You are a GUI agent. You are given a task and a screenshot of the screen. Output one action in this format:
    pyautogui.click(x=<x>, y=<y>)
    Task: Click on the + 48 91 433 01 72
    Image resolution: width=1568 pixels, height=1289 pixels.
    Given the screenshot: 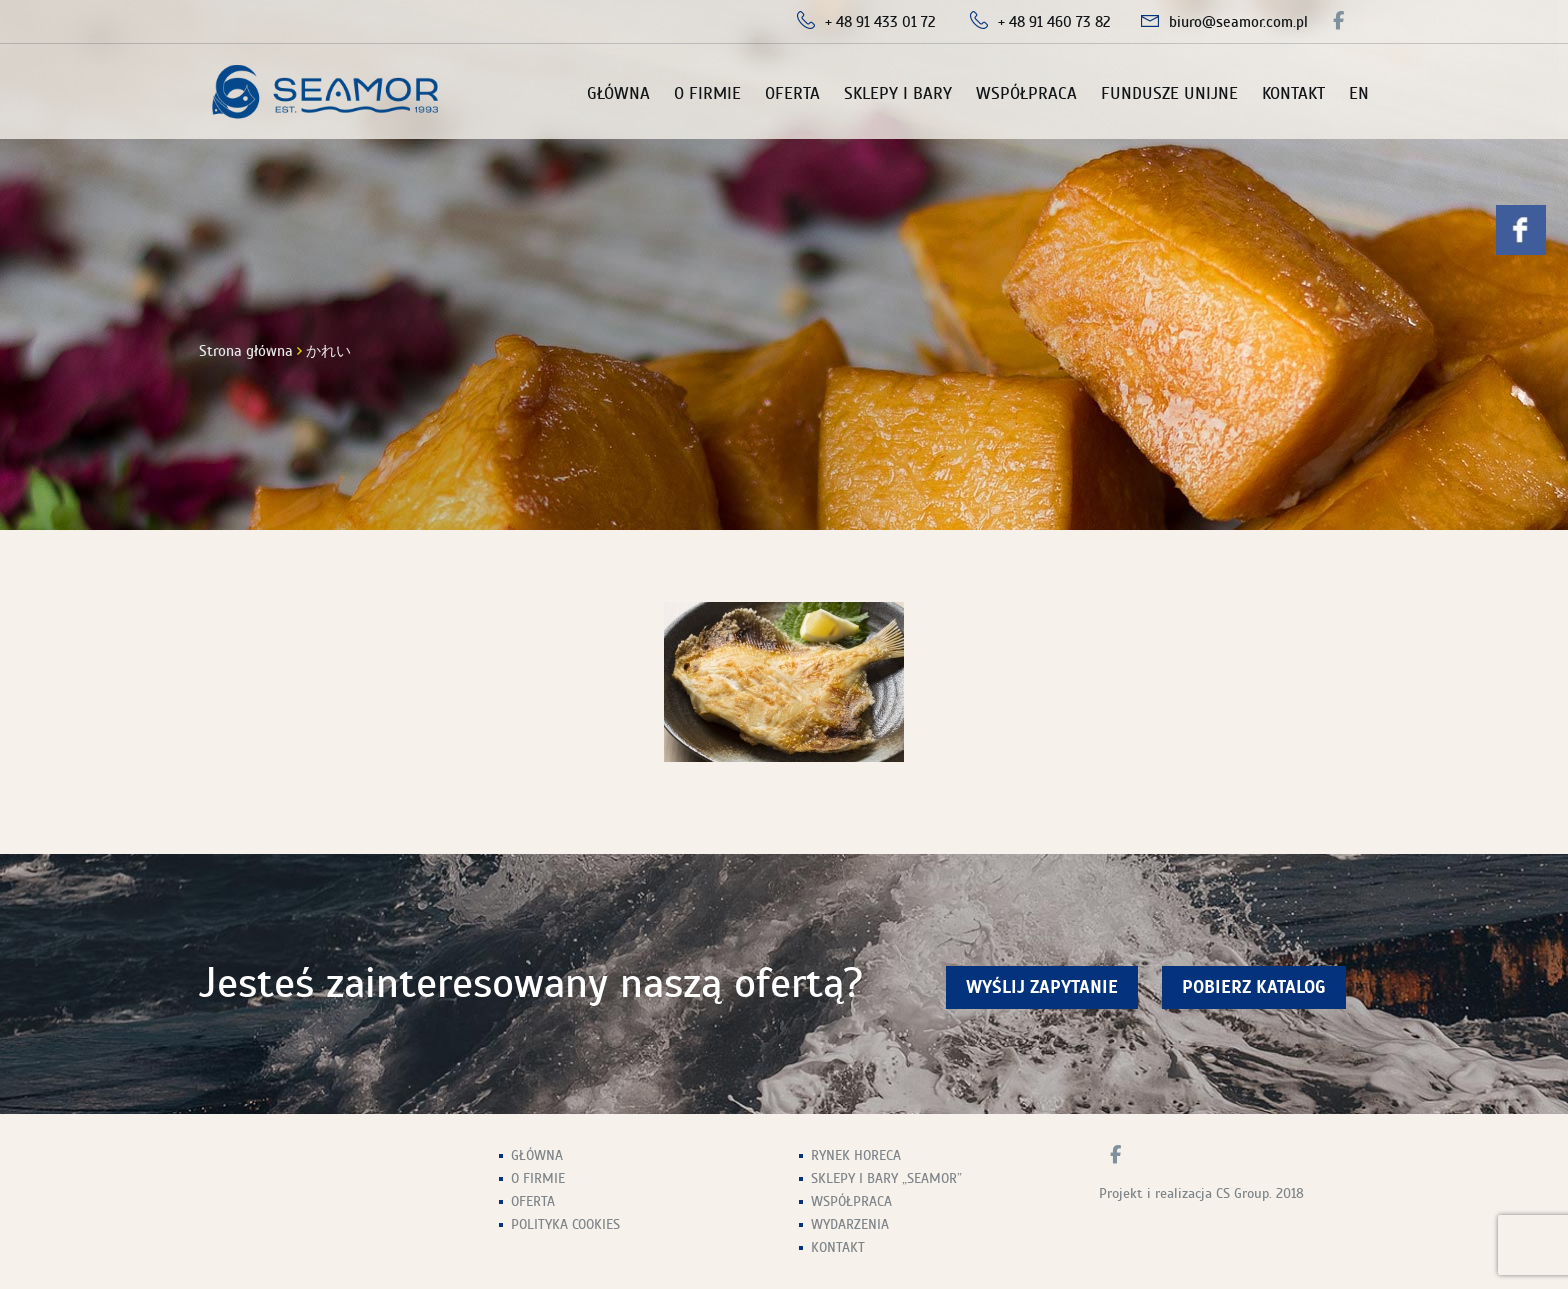 What is the action you would take?
    pyautogui.click(x=880, y=22)
    